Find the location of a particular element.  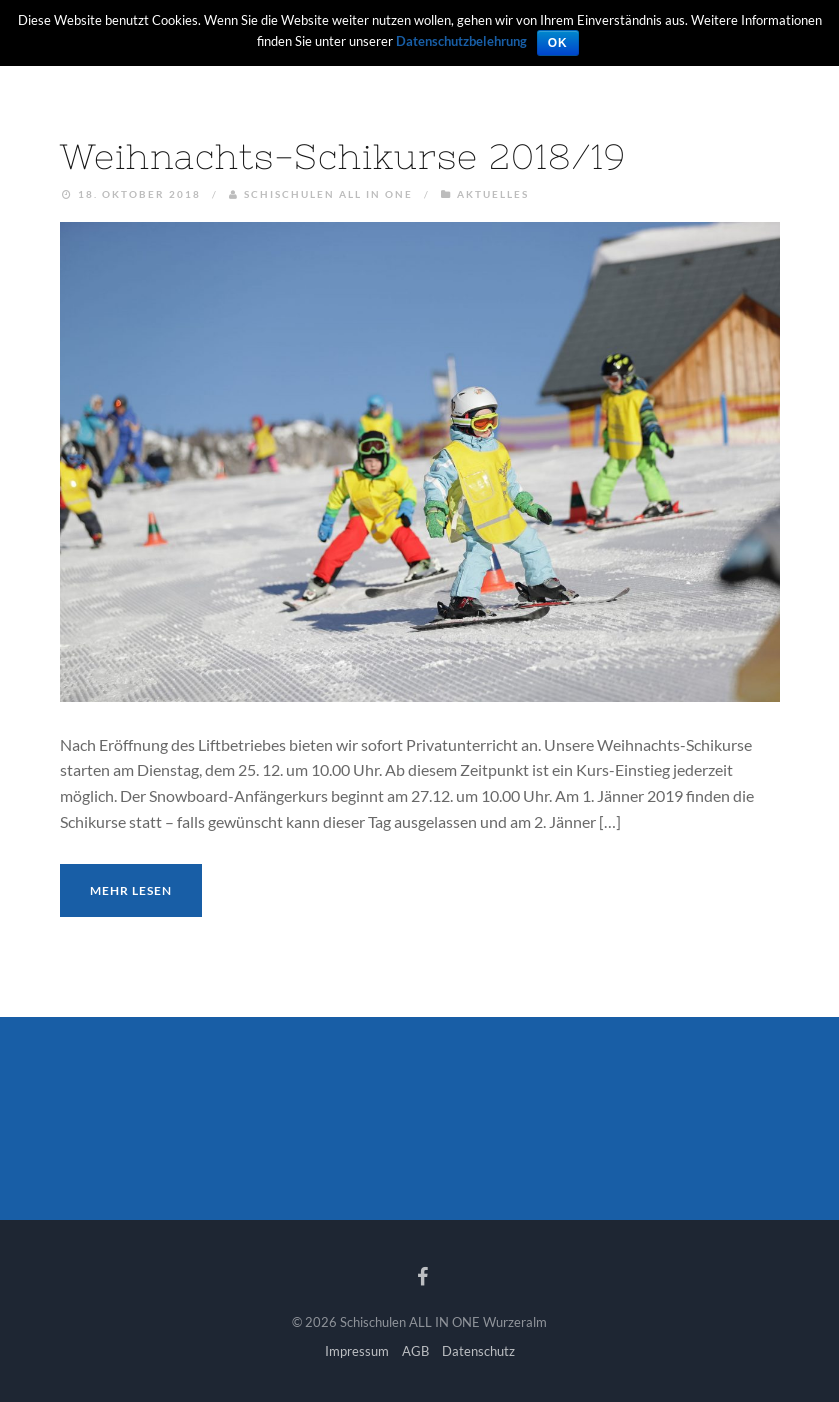

Impressum is located at coordinates (357, 1351).